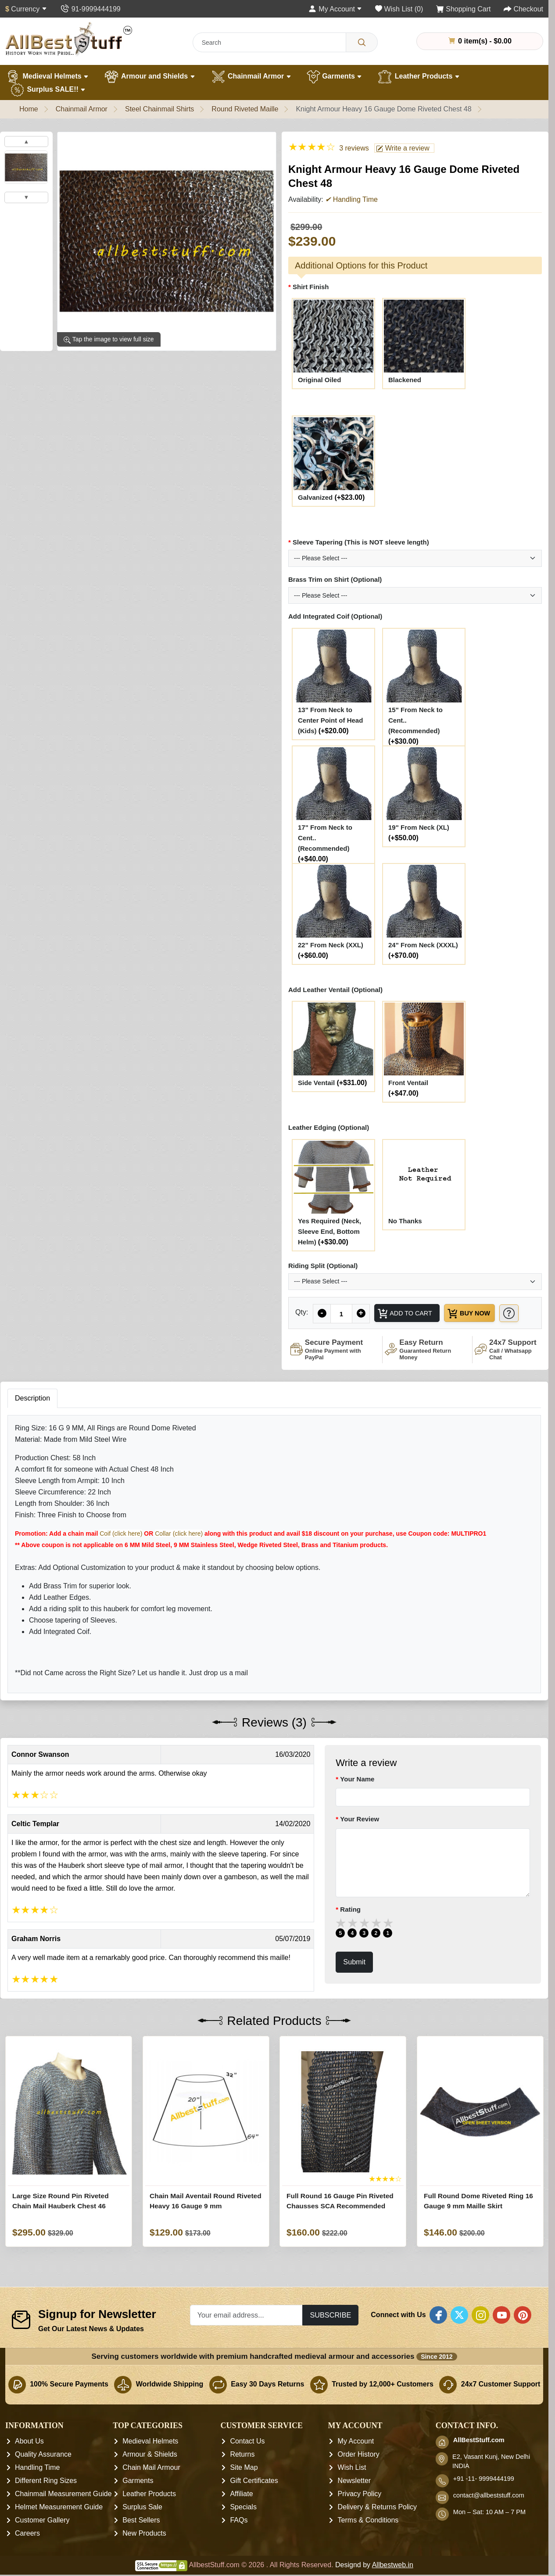 This screenshot has width=555, height=2576. I want to click on [Need Help?], so click(305, 1333).